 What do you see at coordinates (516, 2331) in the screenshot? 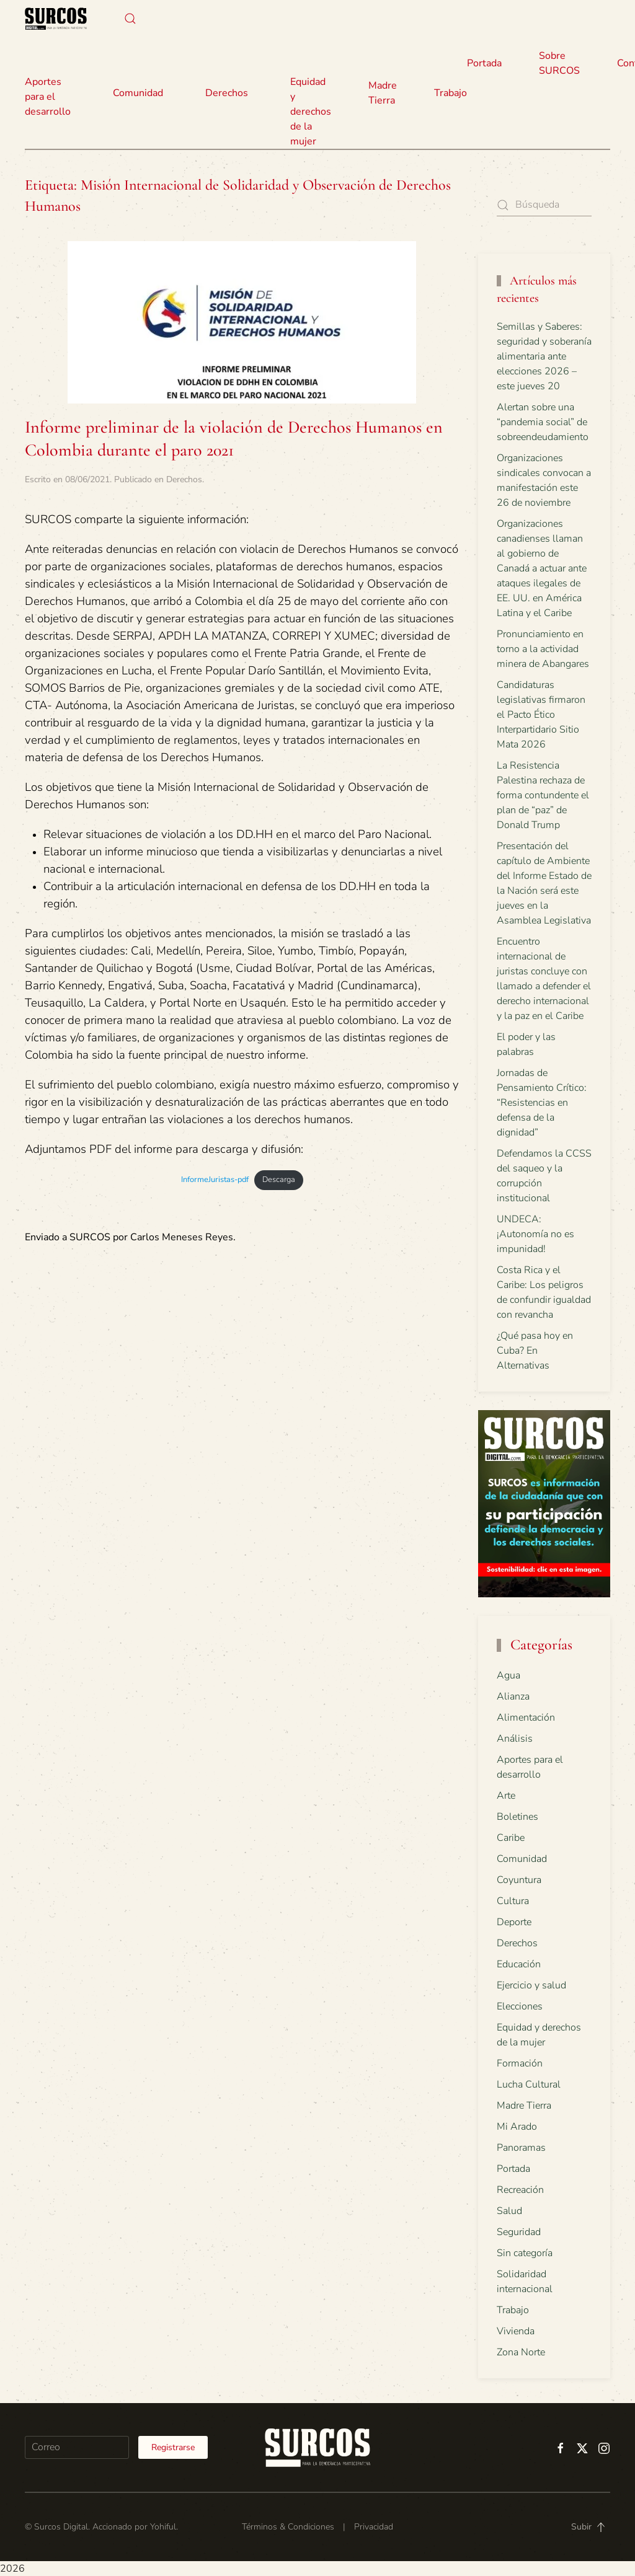
I see `Vivienda` at bounding box center [516, 2331].